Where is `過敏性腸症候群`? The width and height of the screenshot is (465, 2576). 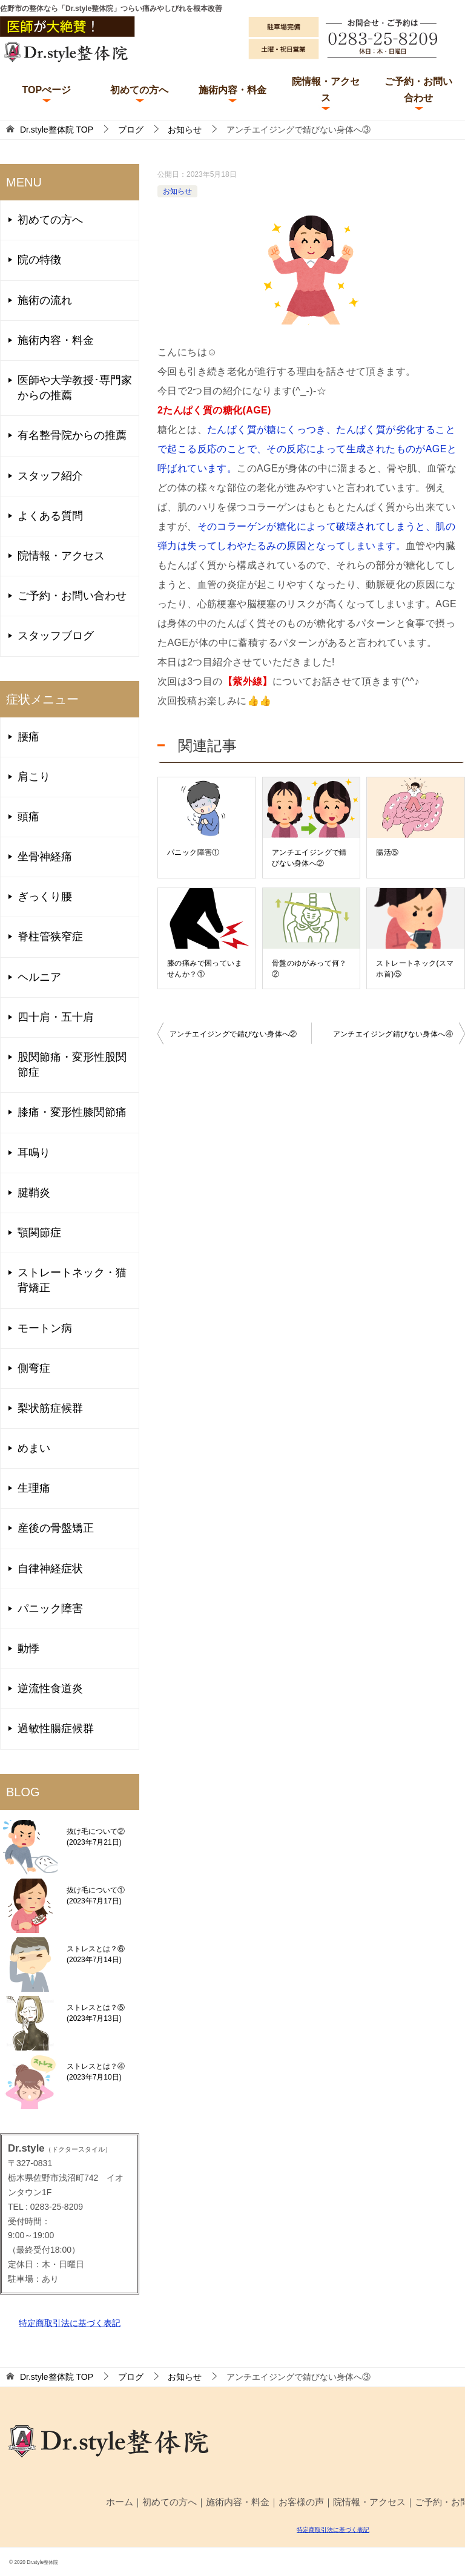 過敏性腸症候群 is located at coordinates (56, 1728).